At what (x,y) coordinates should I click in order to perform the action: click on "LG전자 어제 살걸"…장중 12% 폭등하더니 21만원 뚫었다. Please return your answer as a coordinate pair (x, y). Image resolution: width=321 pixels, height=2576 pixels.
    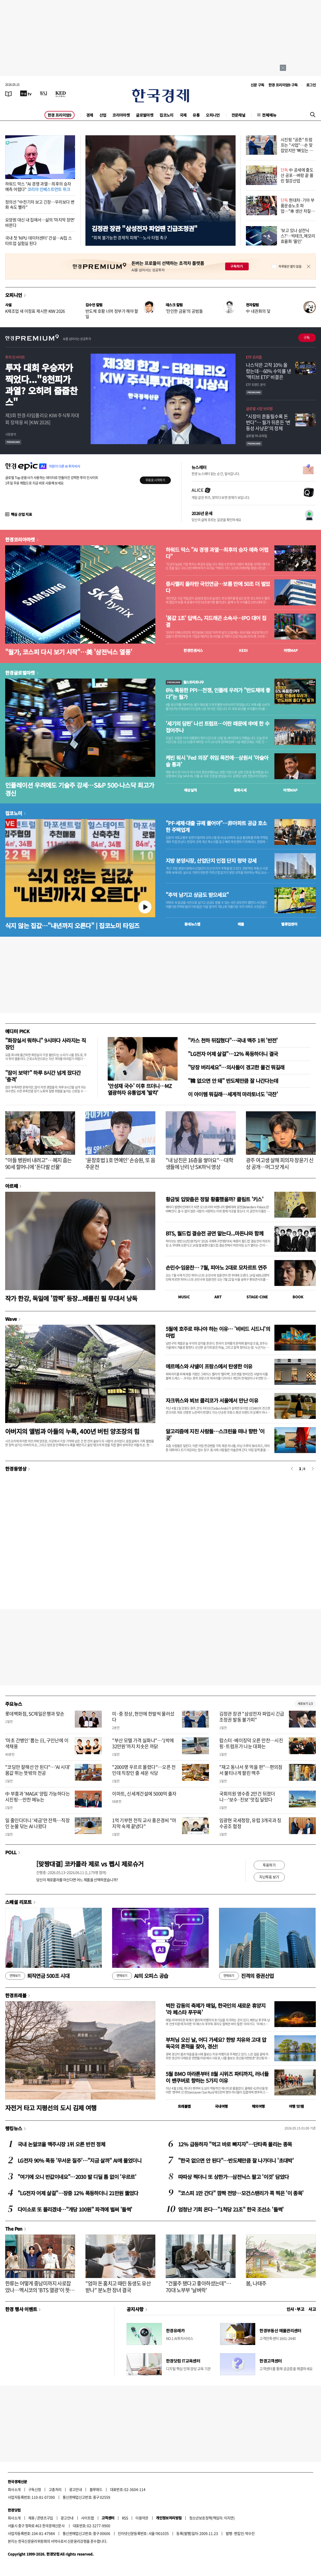
    Looking at the image, I should click on (78, 2193).